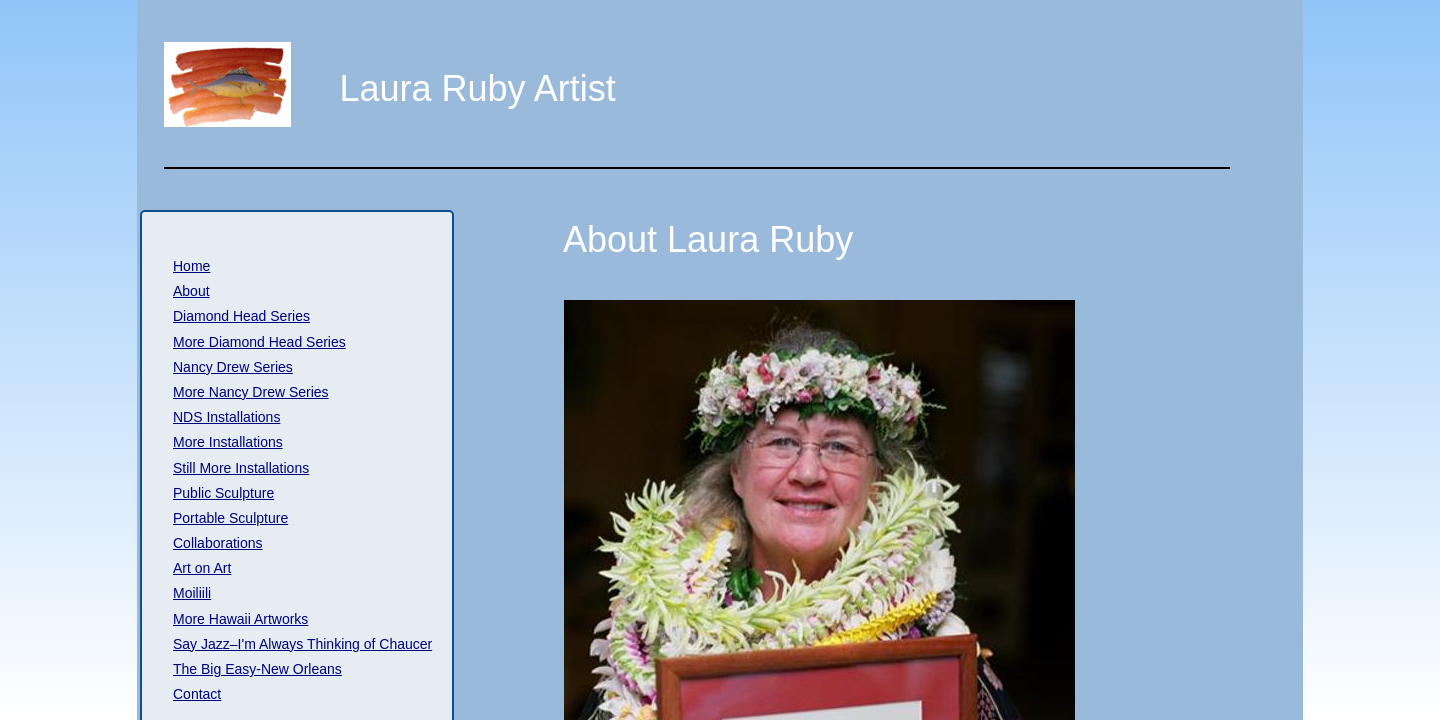  Describe the element at coordinates (259, 342) in the screenshot. I see `More Diamond Head Series` at that location.